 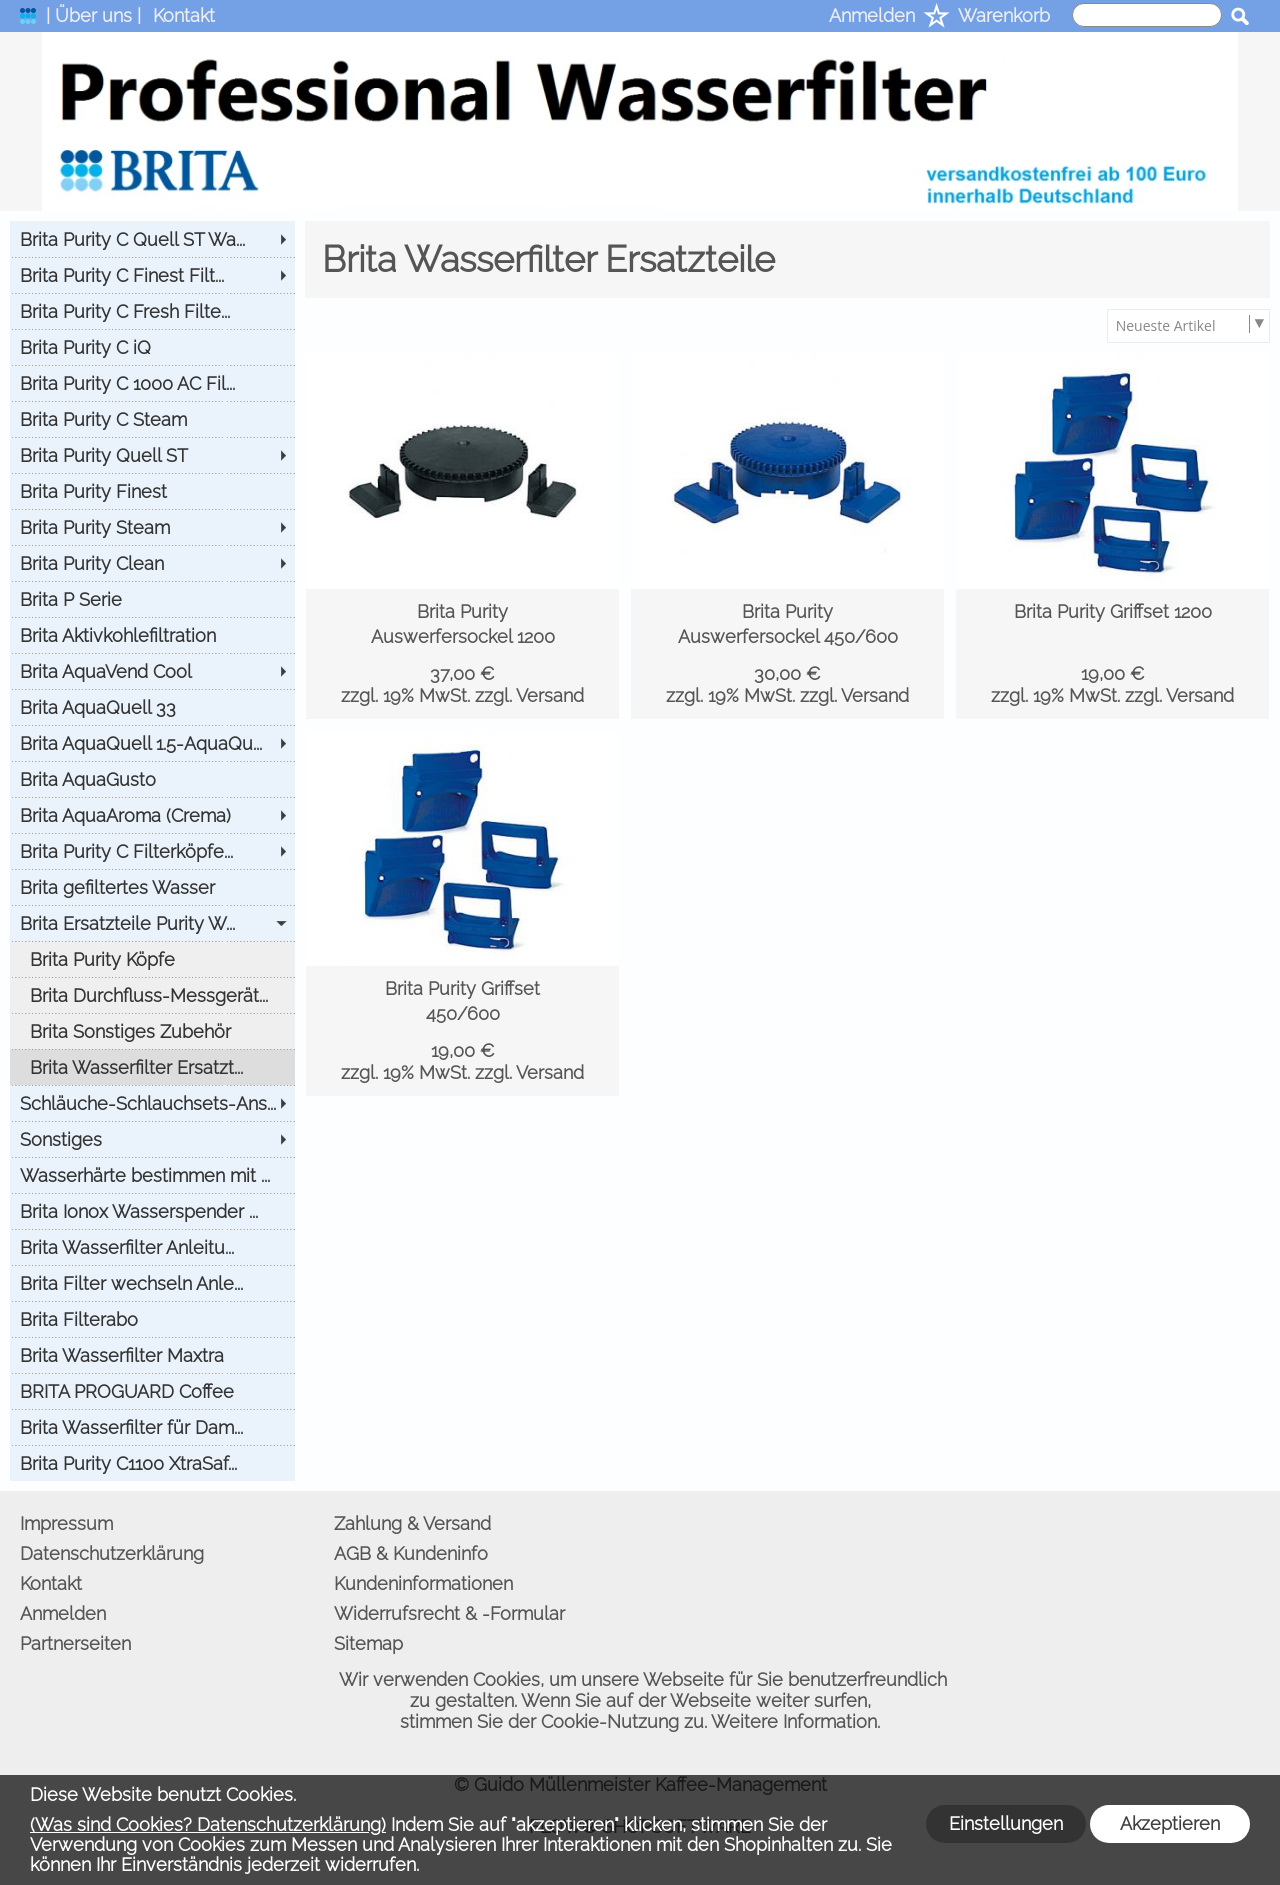 What do you see at coordinates (152, 923) in the screenshot?
I see `[Brita Ersatzteile Purity W...]` at bounding box center [152, 923].